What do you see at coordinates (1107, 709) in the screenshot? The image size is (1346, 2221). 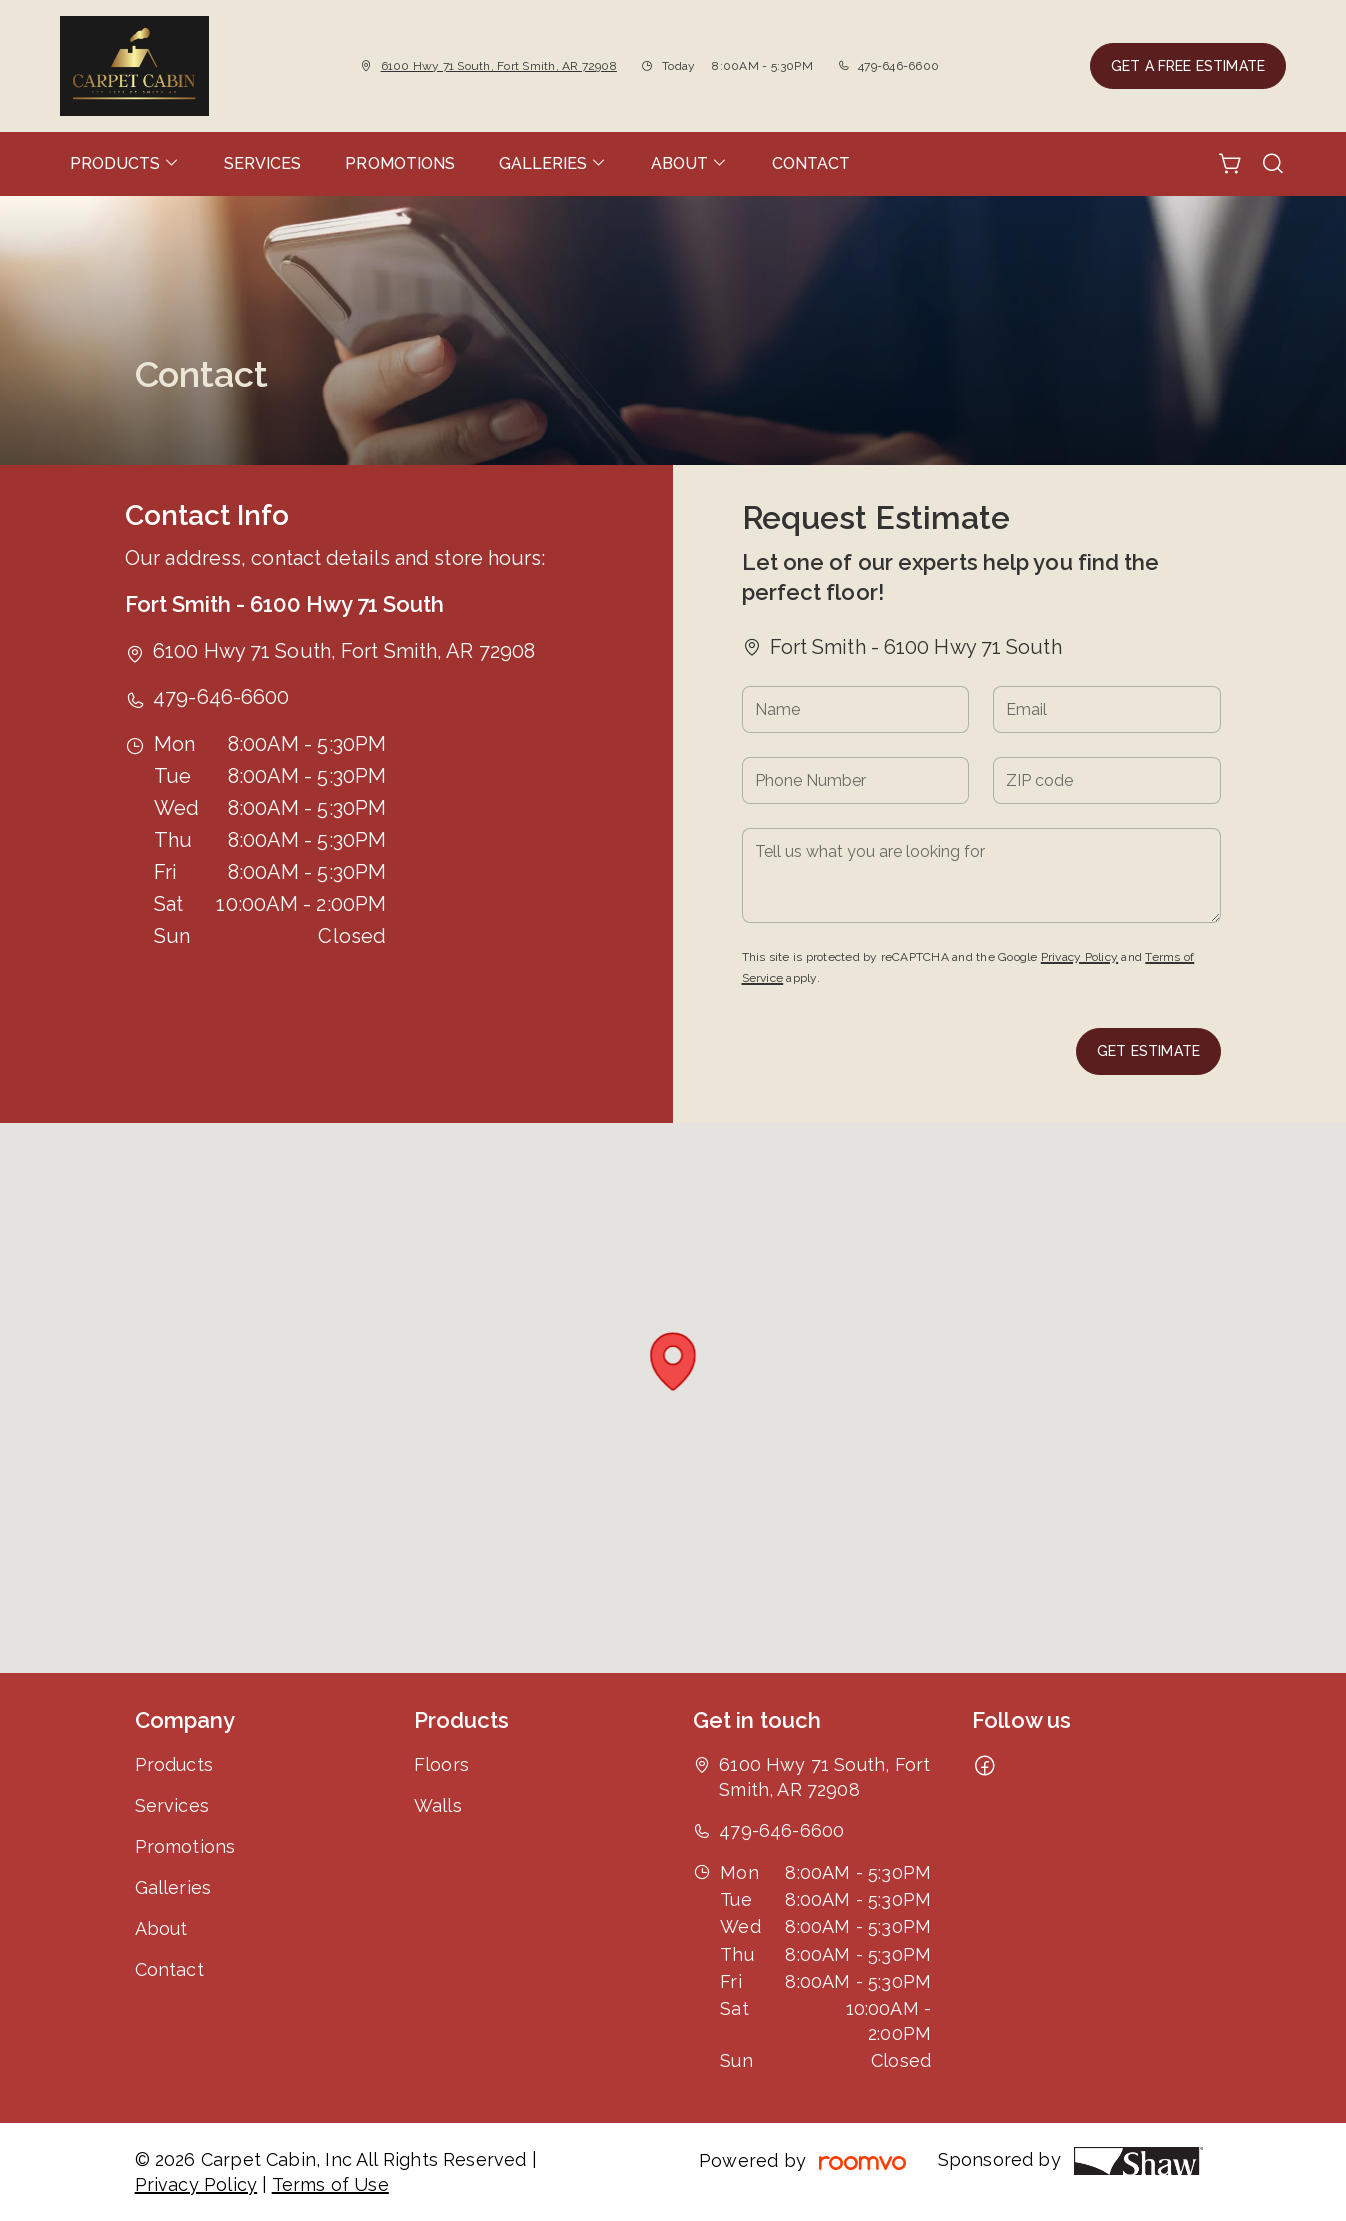 I see `[Email]` at bounding box center [1107, 709].